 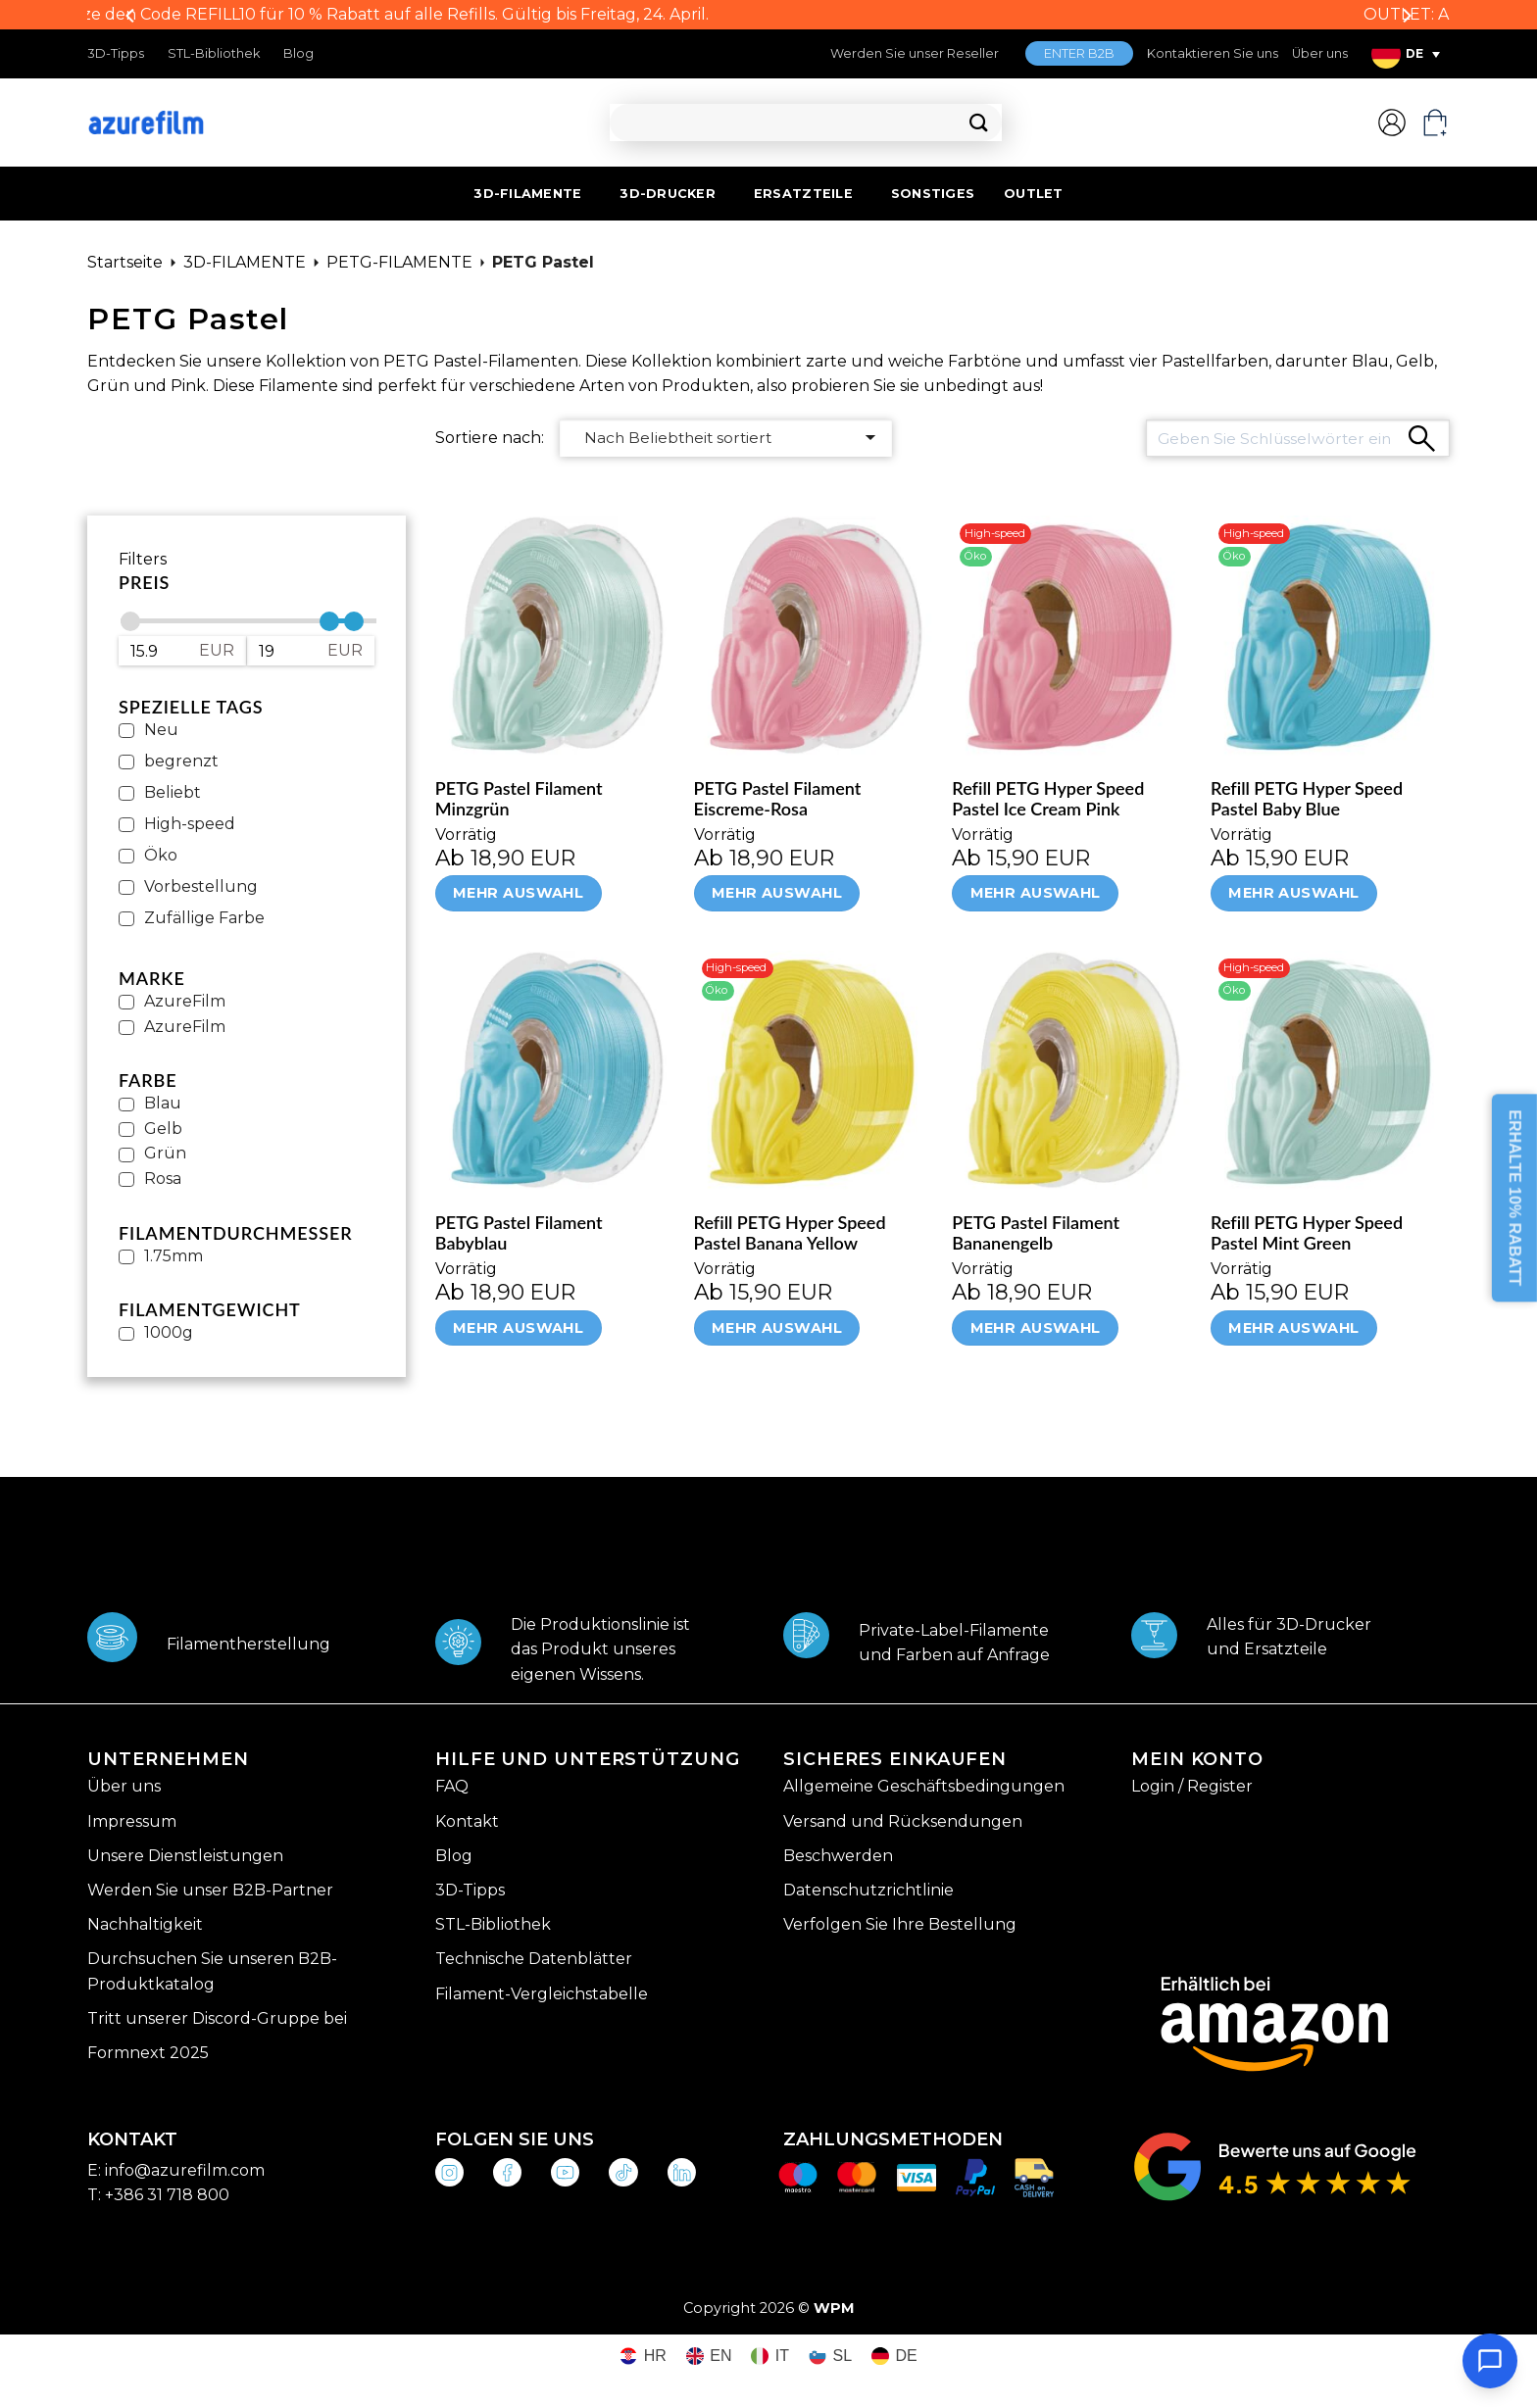 I want to click on Grün, so click(x=165, y=1153).